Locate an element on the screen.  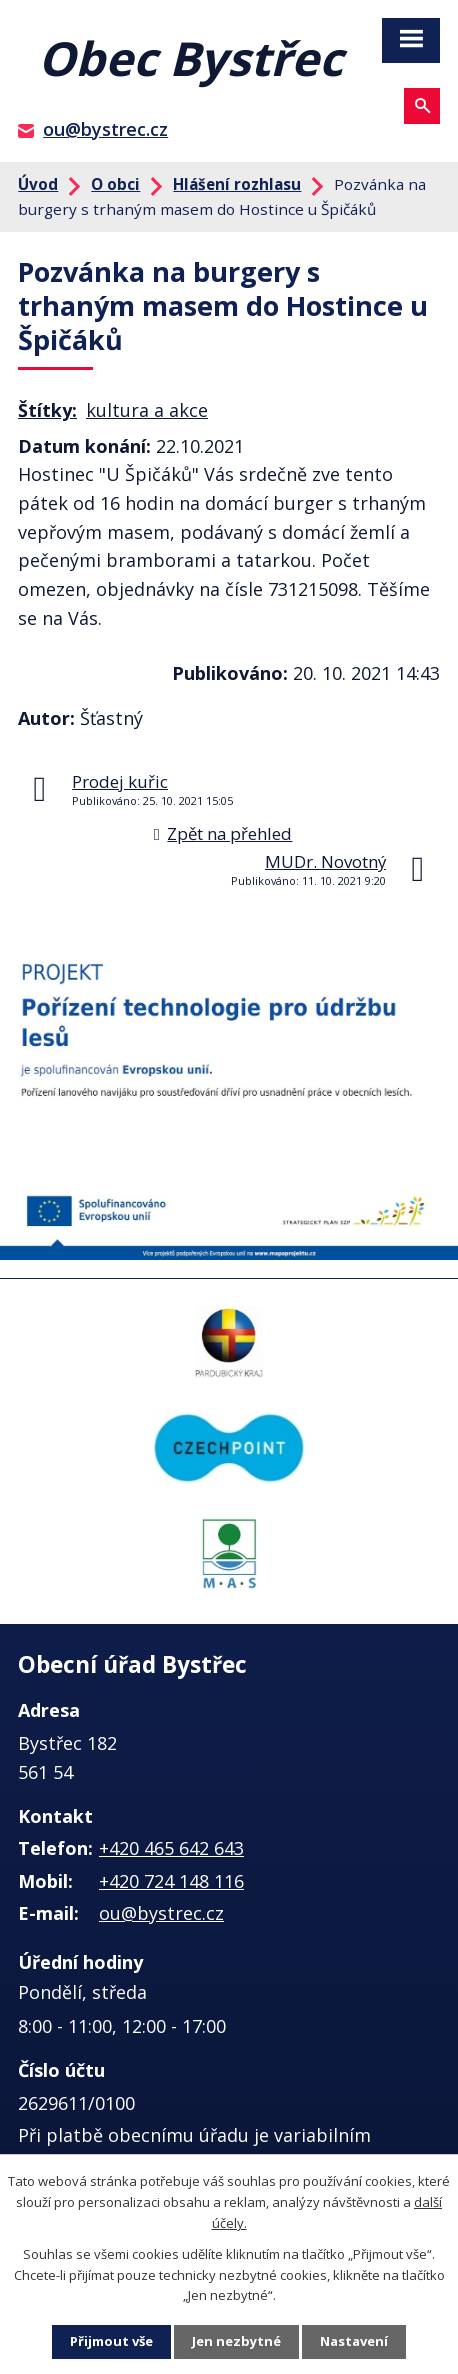
ou@bystrec.cz is located at coordinates (105, 129).